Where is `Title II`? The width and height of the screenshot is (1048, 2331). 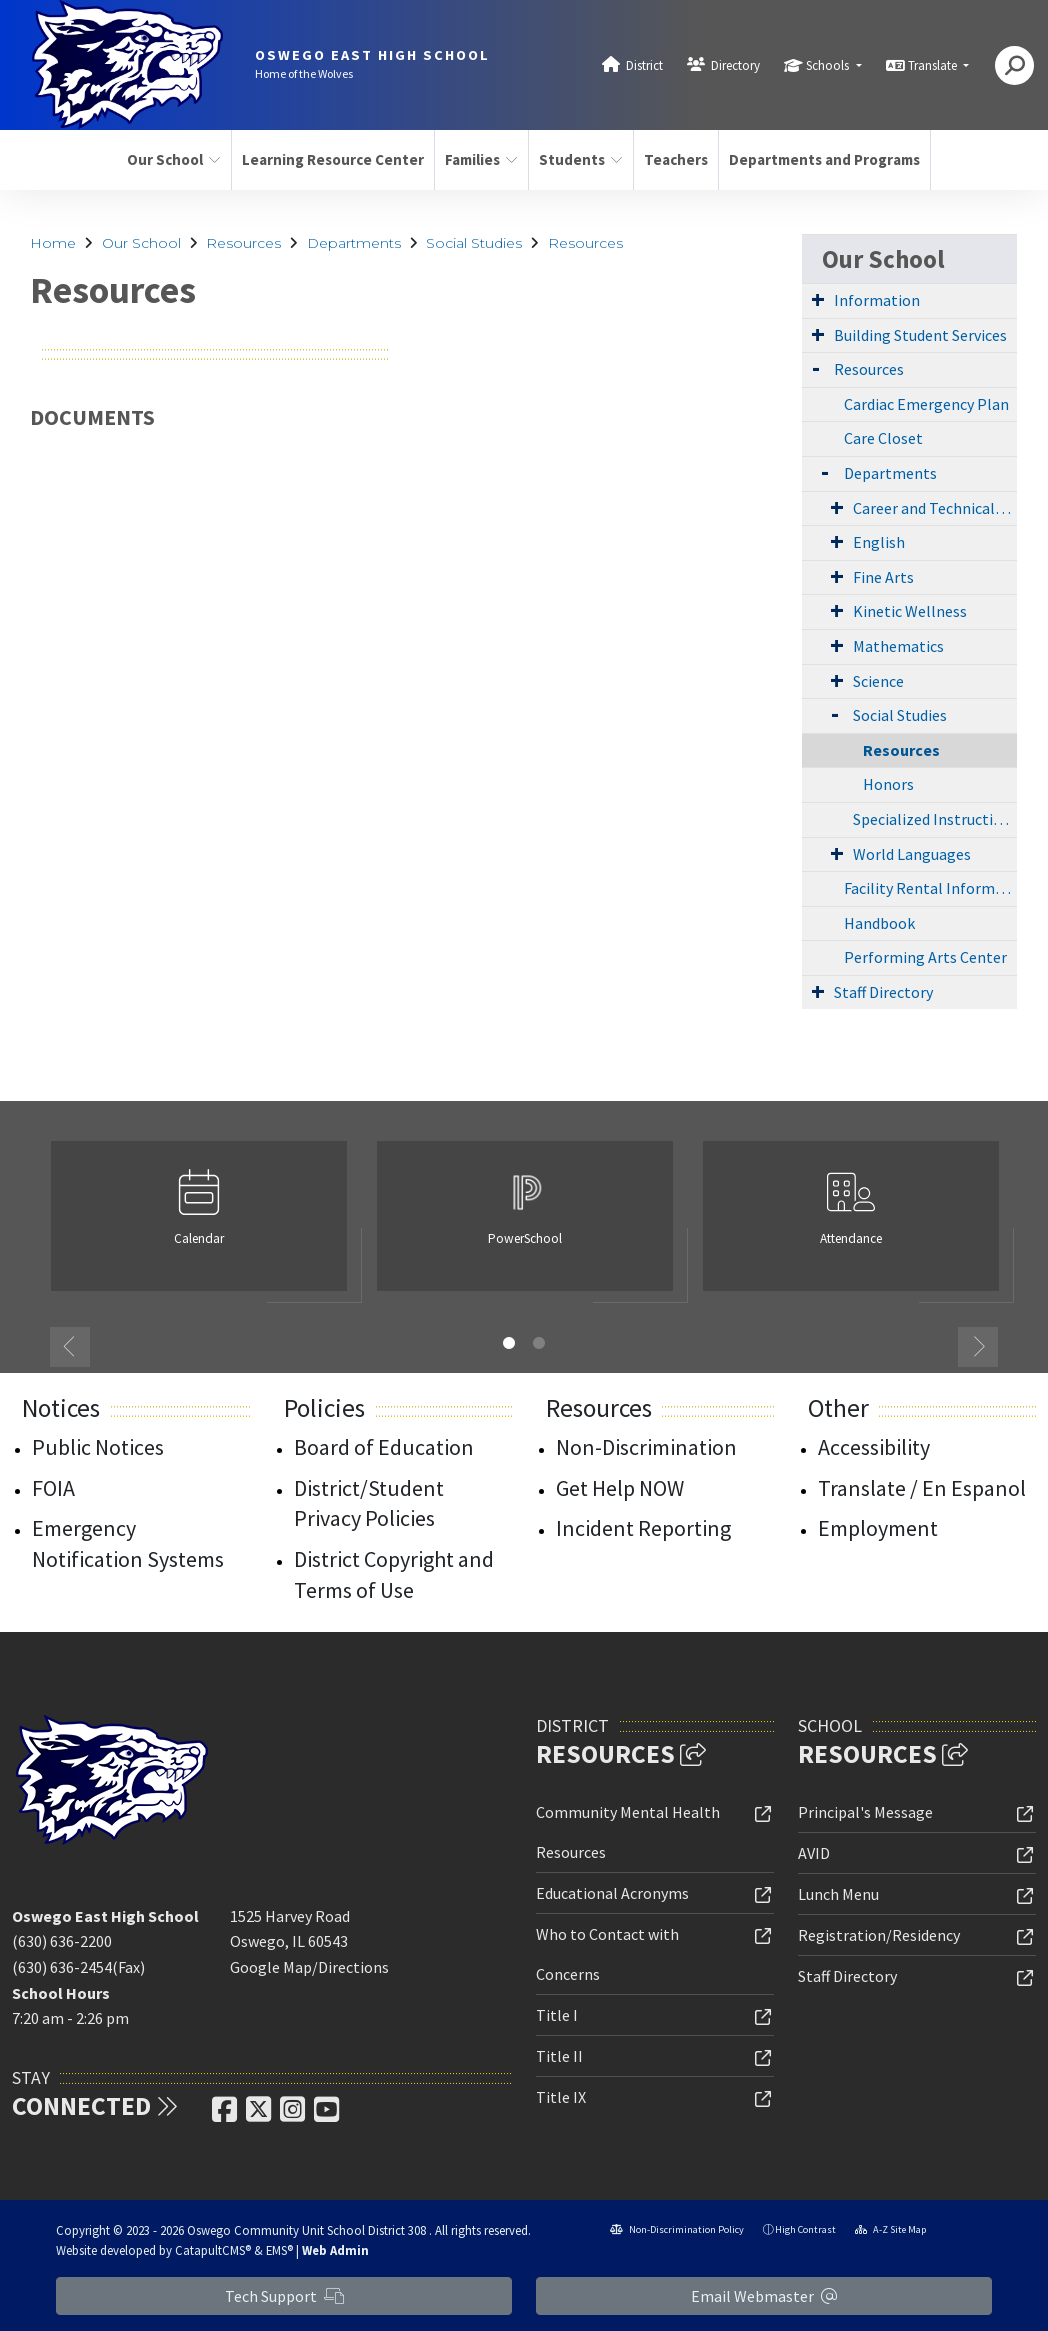
Title II is located at coordinates (559, 2056).